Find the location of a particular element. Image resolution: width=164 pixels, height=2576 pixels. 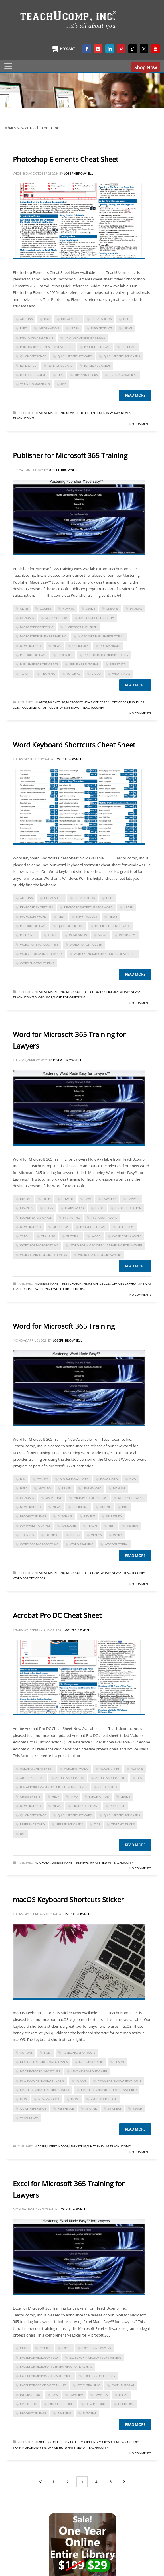

quick reference cards is located at coordinates (122, 356).